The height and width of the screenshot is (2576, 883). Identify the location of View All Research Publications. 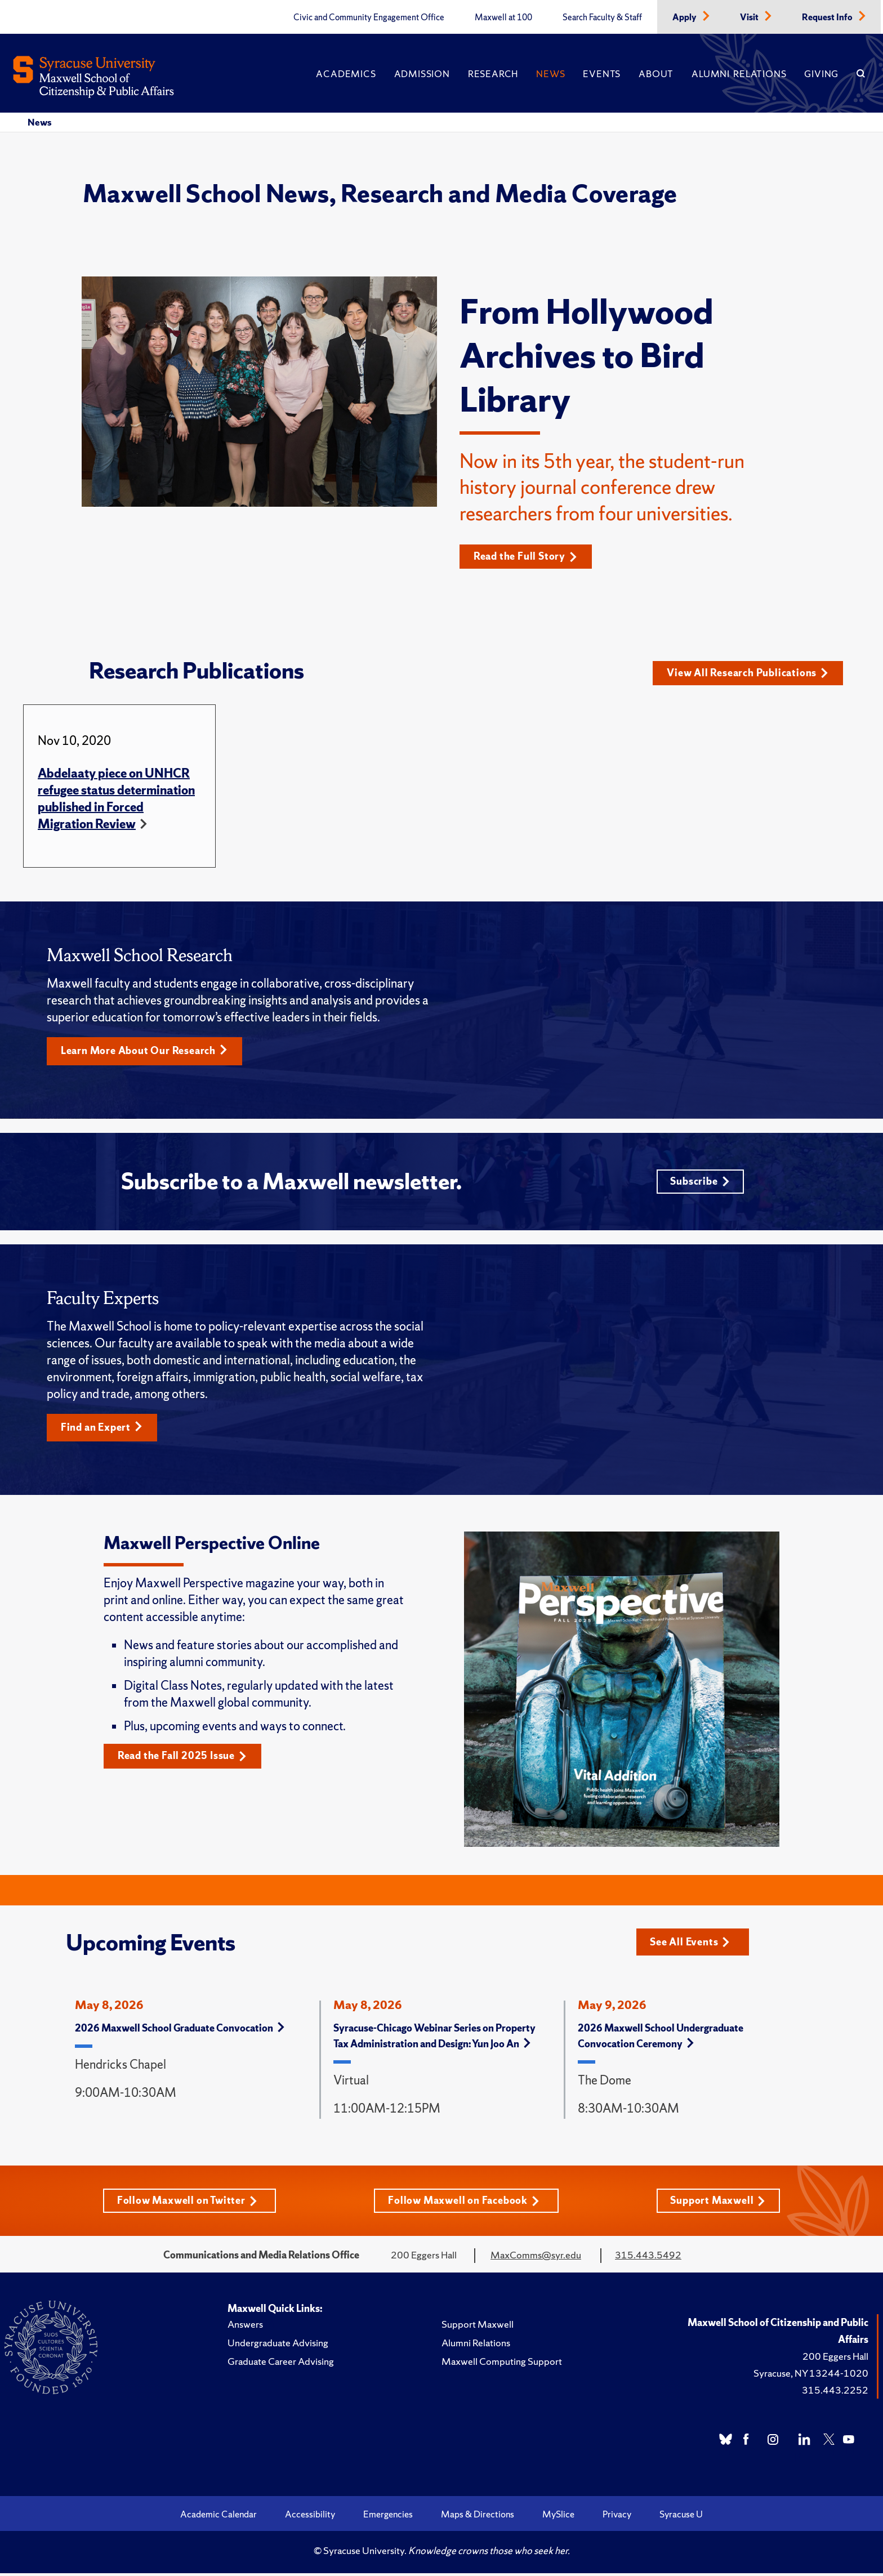
(748, 673).